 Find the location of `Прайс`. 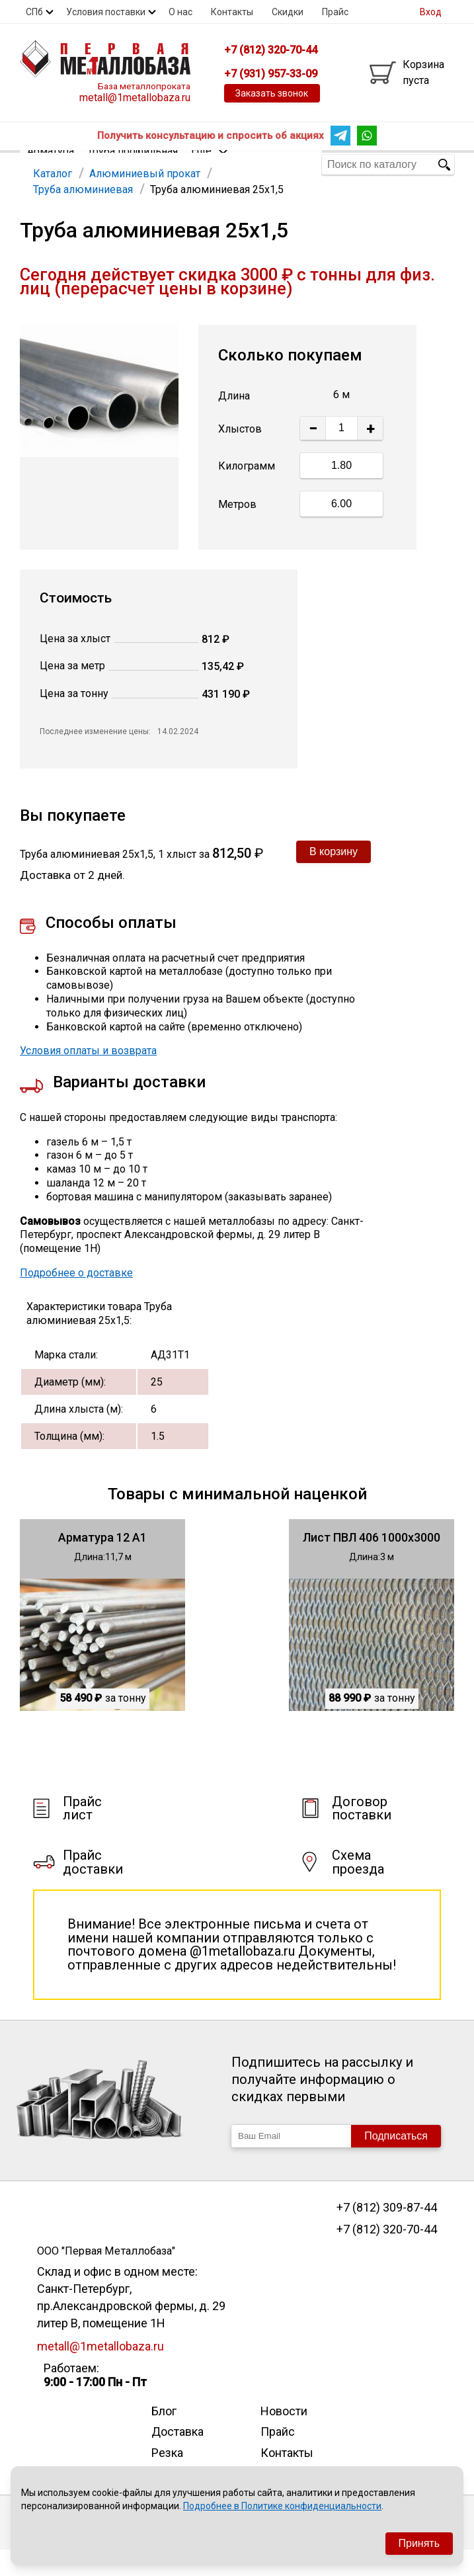

Прайс is located at coordinates (335, 12).